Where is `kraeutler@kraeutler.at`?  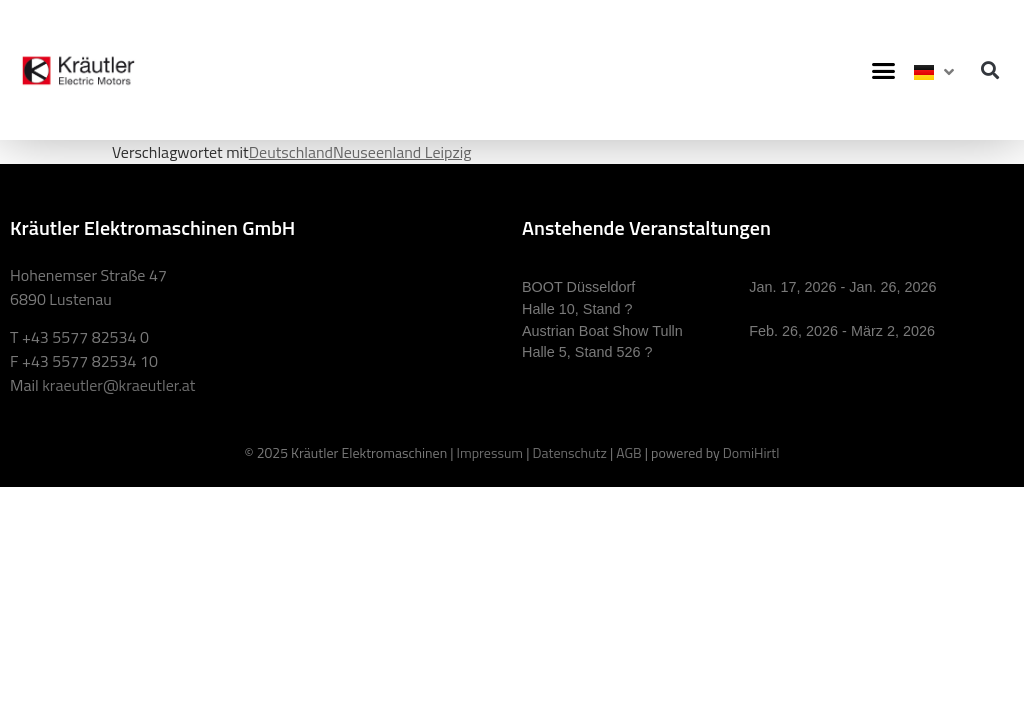 kraeutler@kraeutler.at is located at coordinates (118, 385).